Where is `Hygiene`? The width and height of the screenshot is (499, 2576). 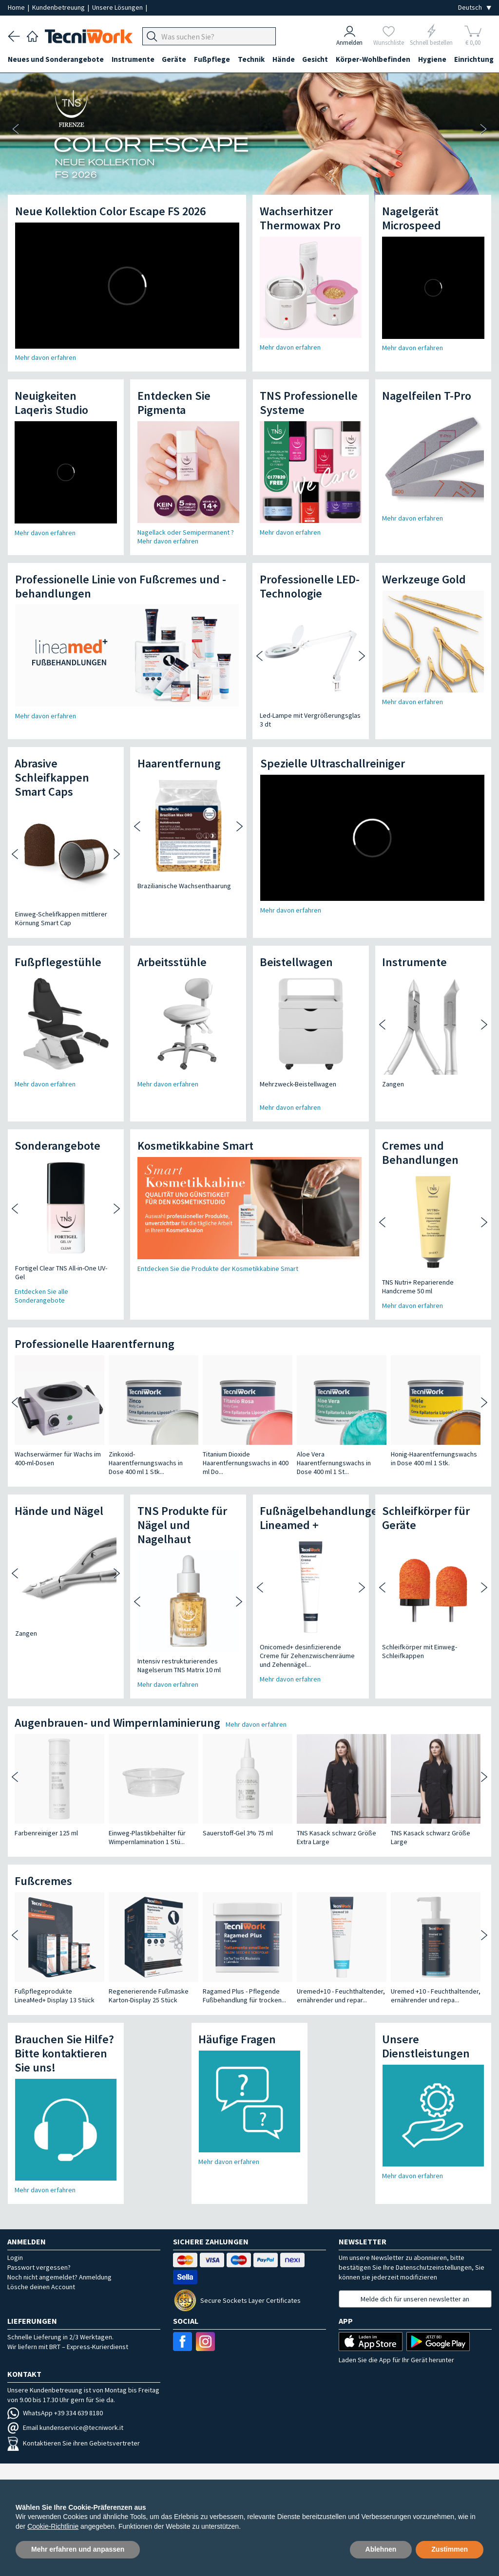 Hygiene is located at coordinates (433, 59).